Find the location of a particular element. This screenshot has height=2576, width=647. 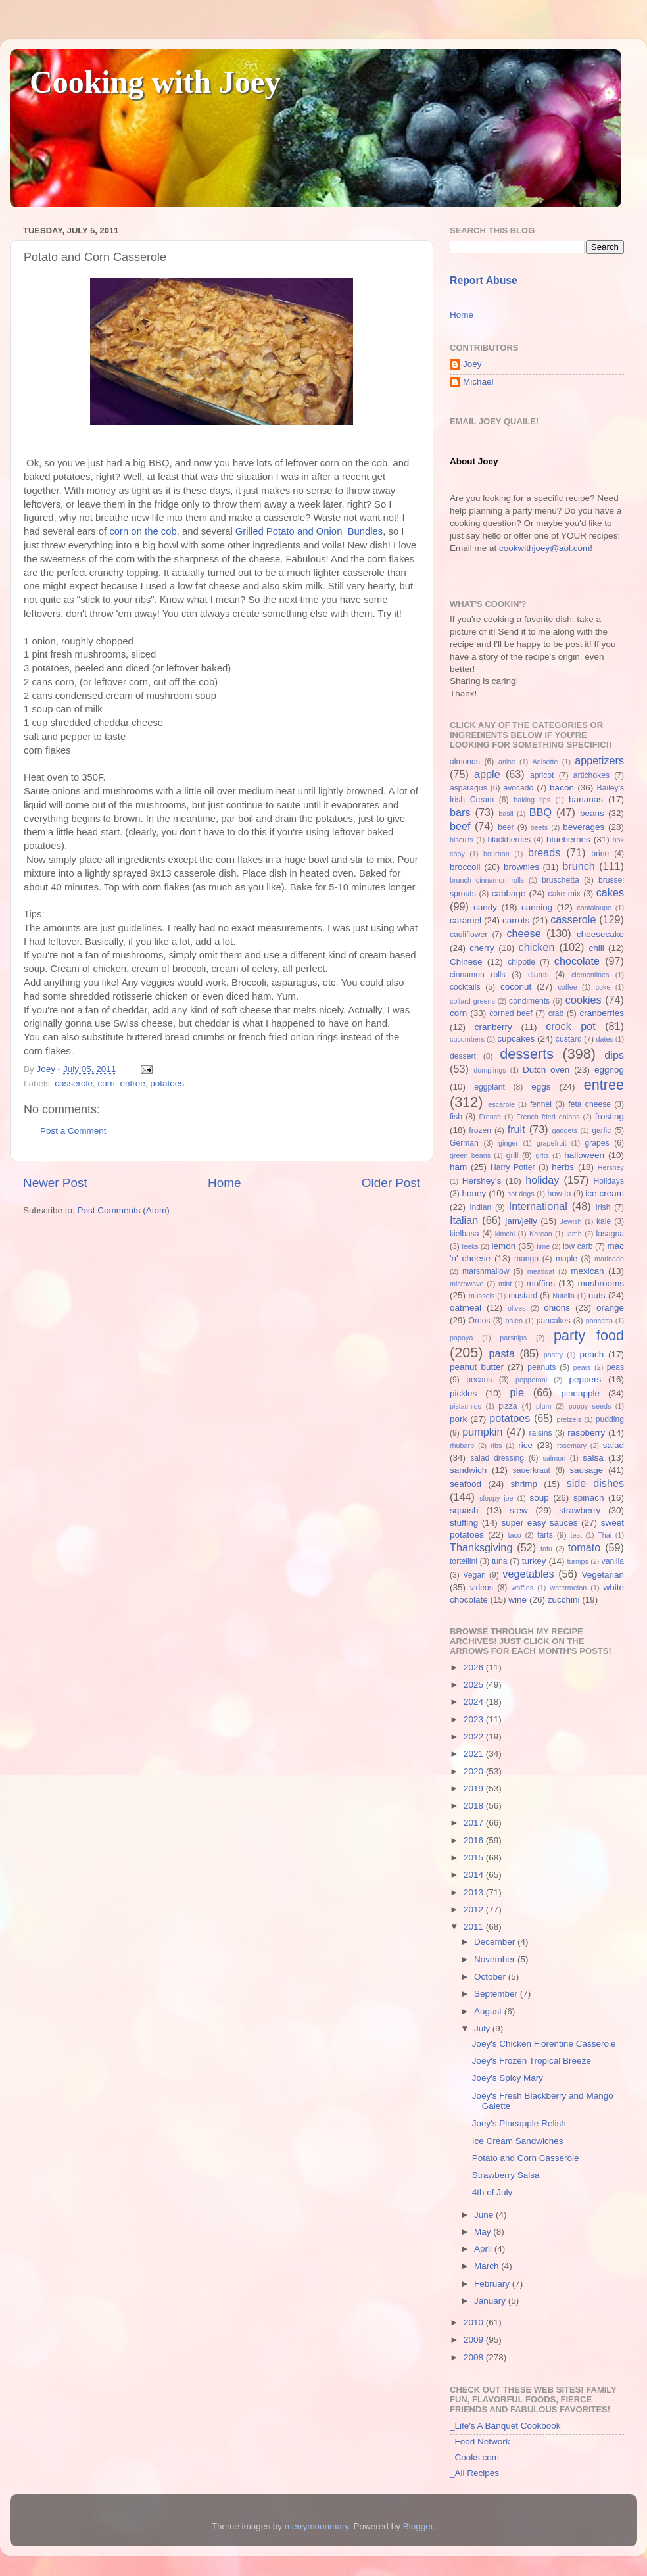

2010 is located at coordinates (475, 2322).